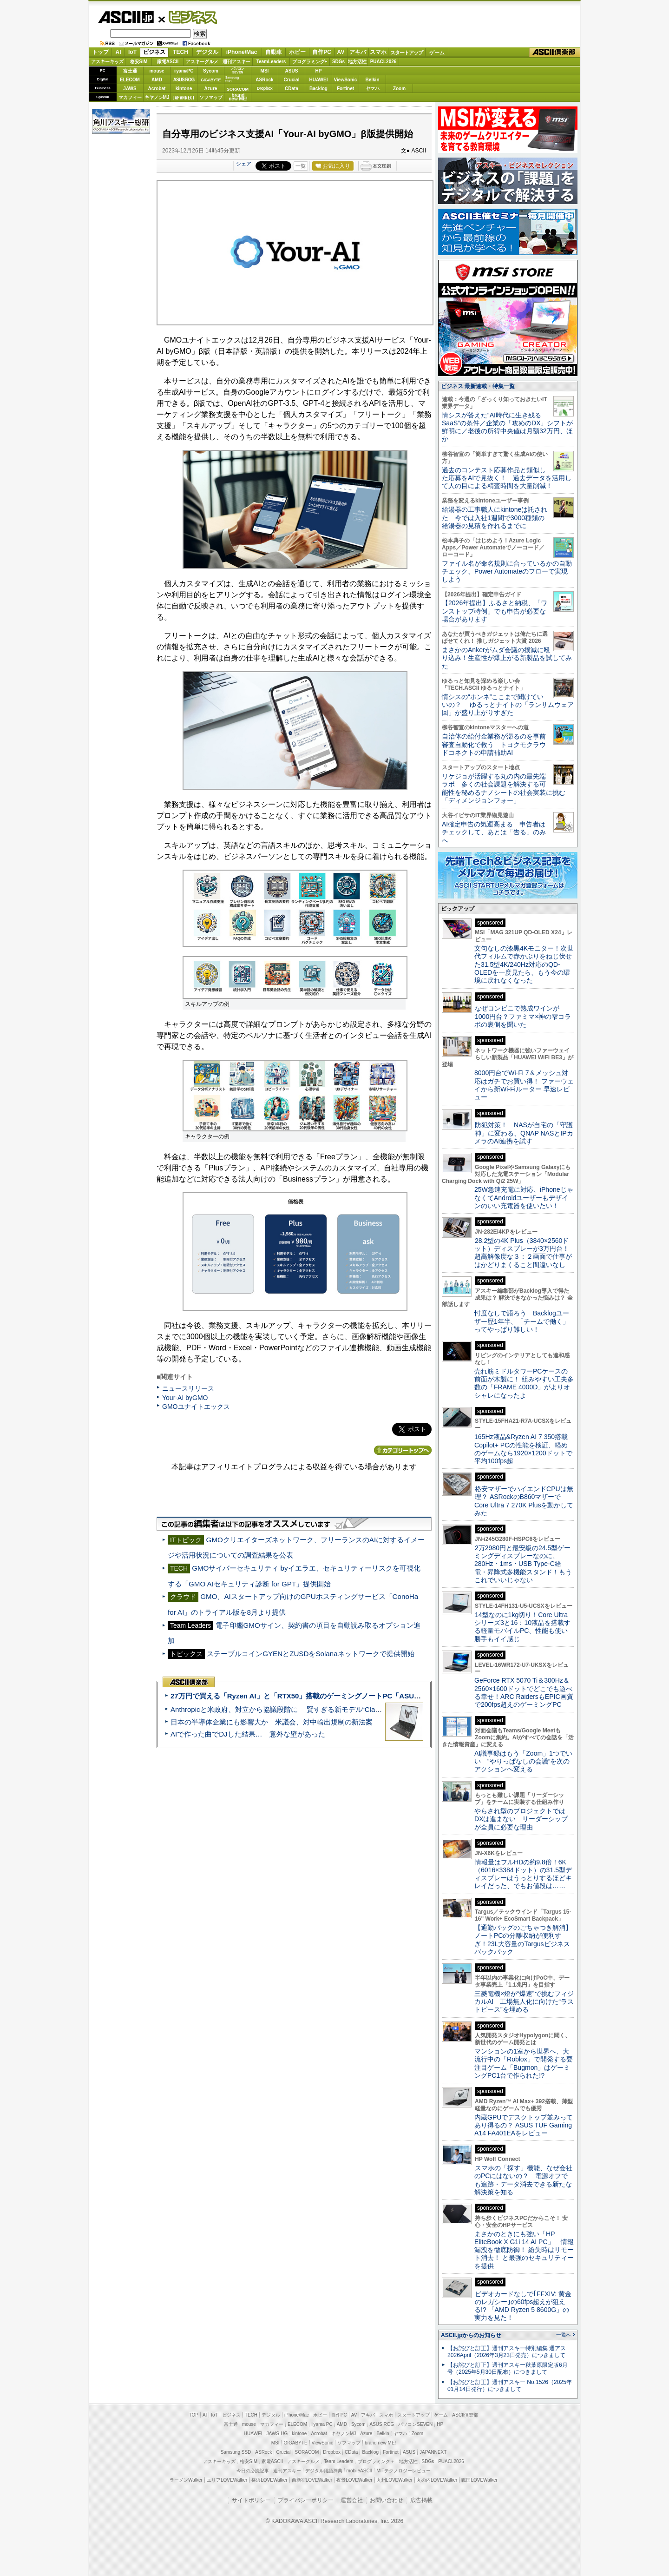  What do you see at coordinates (403, 2470) in the screenshot?
I see `MITテクノロジーレビュー` at bounding box center [403, 2470].